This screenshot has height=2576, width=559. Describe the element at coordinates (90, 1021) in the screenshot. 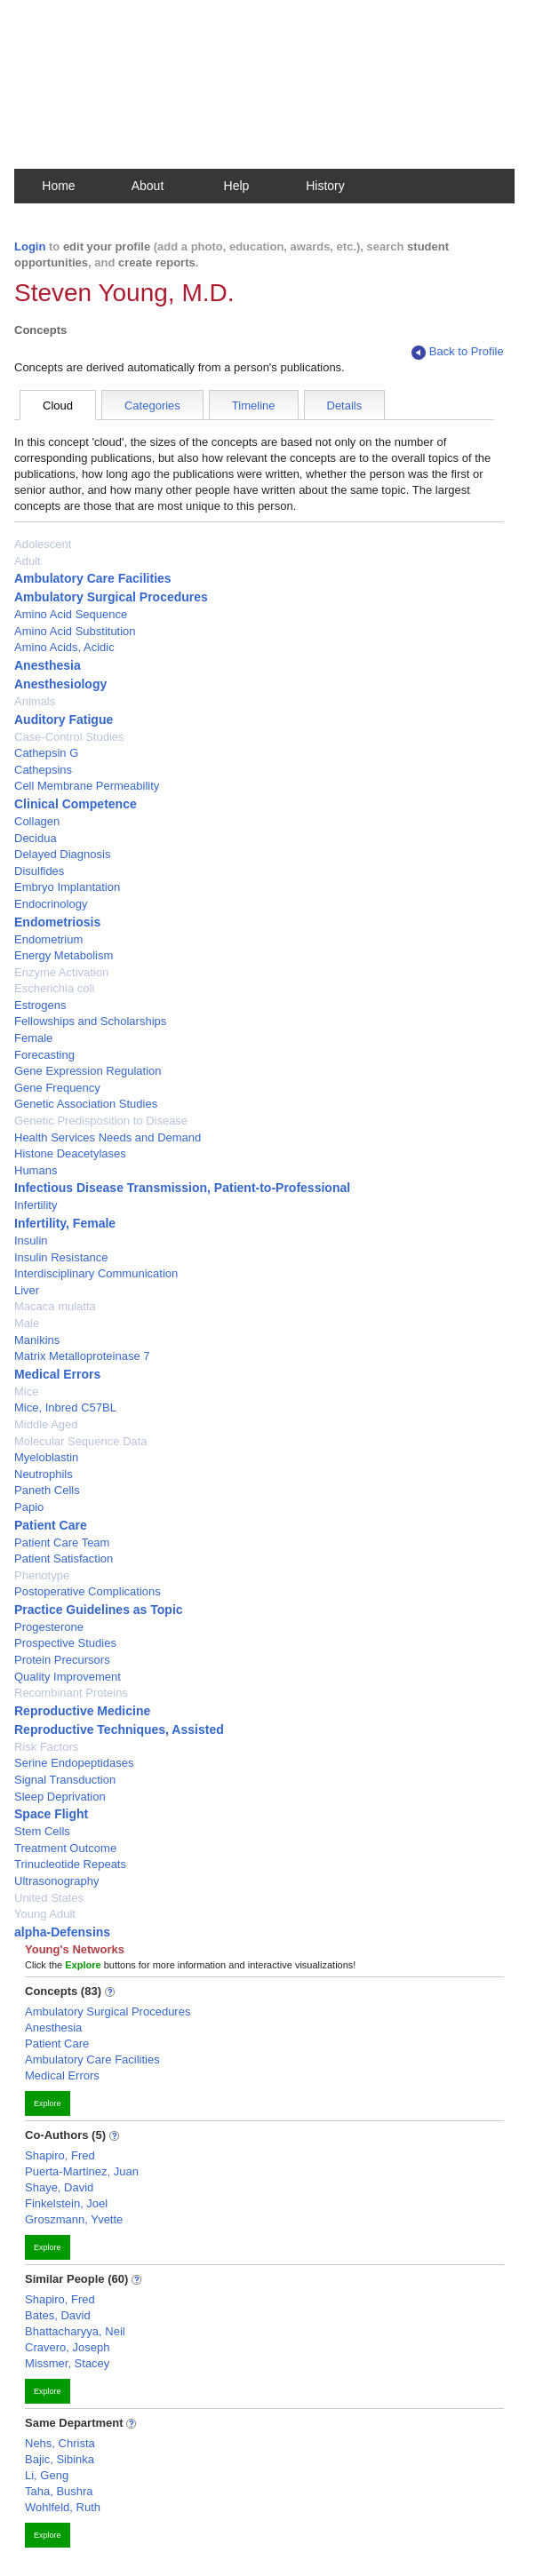

I see `Fellowships and Scholarships` at that location.